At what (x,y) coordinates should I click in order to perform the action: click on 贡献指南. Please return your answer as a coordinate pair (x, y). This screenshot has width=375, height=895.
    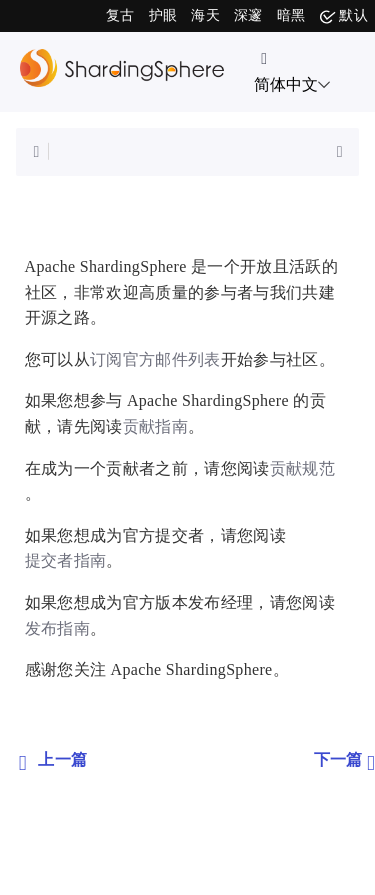
    Looking at the image, I should click on (155, 426).